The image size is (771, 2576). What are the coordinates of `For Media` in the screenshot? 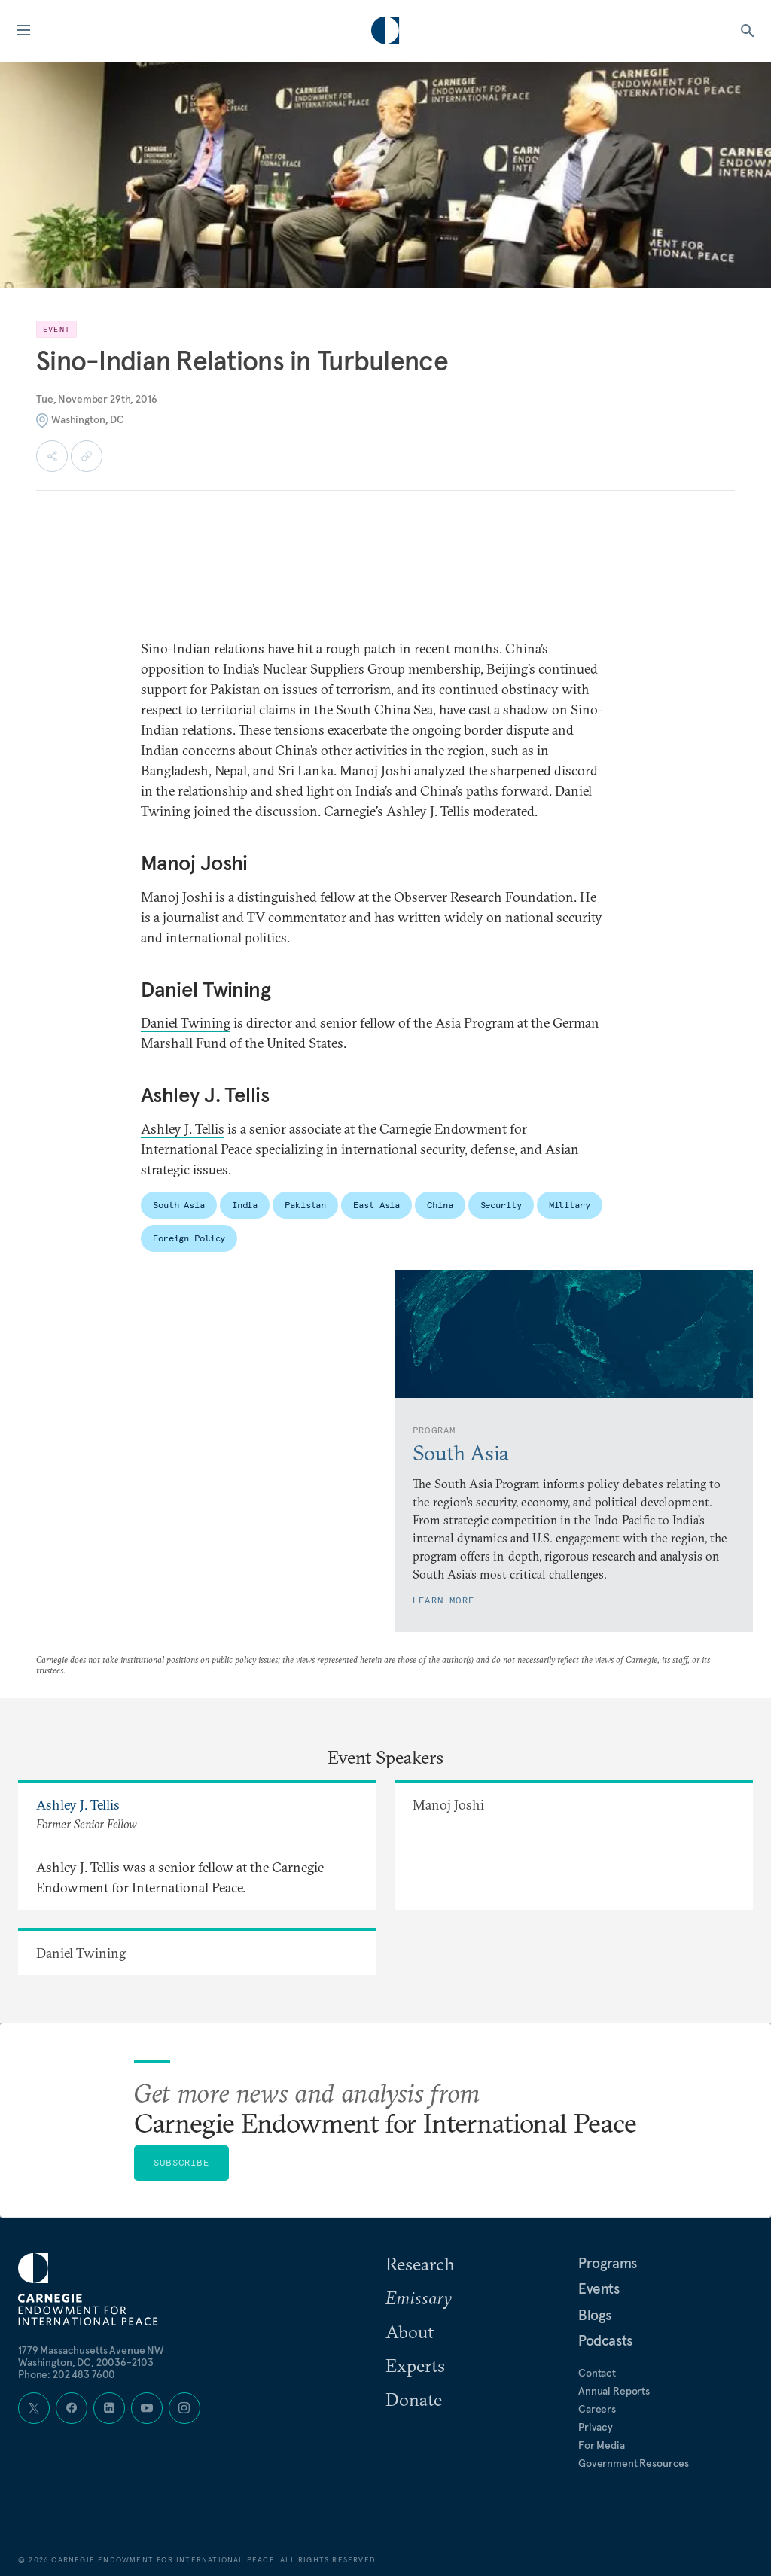 It's located at (601, 2445).